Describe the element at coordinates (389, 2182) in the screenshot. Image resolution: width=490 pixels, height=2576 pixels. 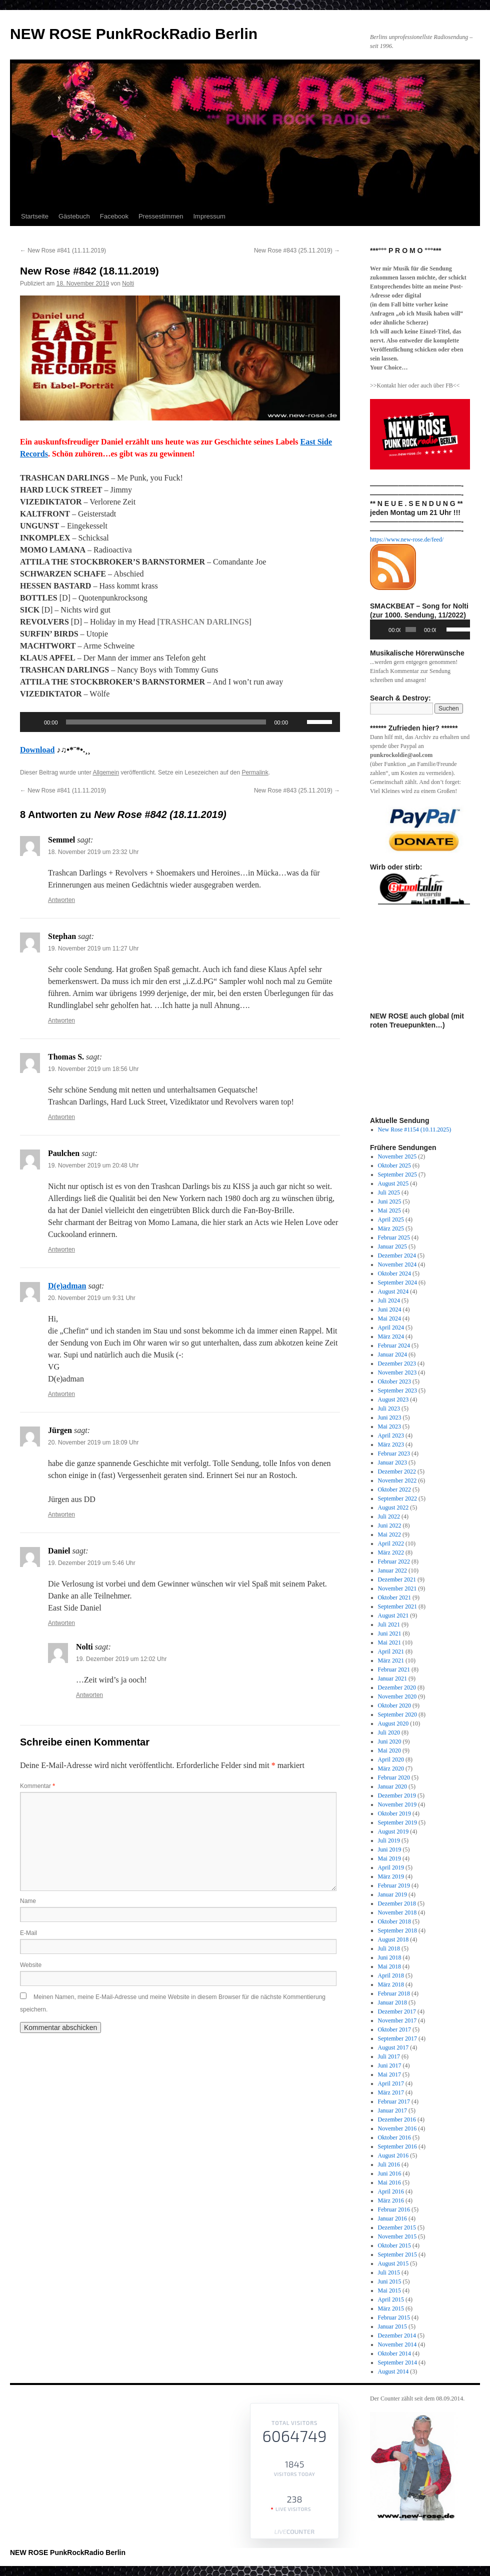
I see `Mai 2016` at that location.